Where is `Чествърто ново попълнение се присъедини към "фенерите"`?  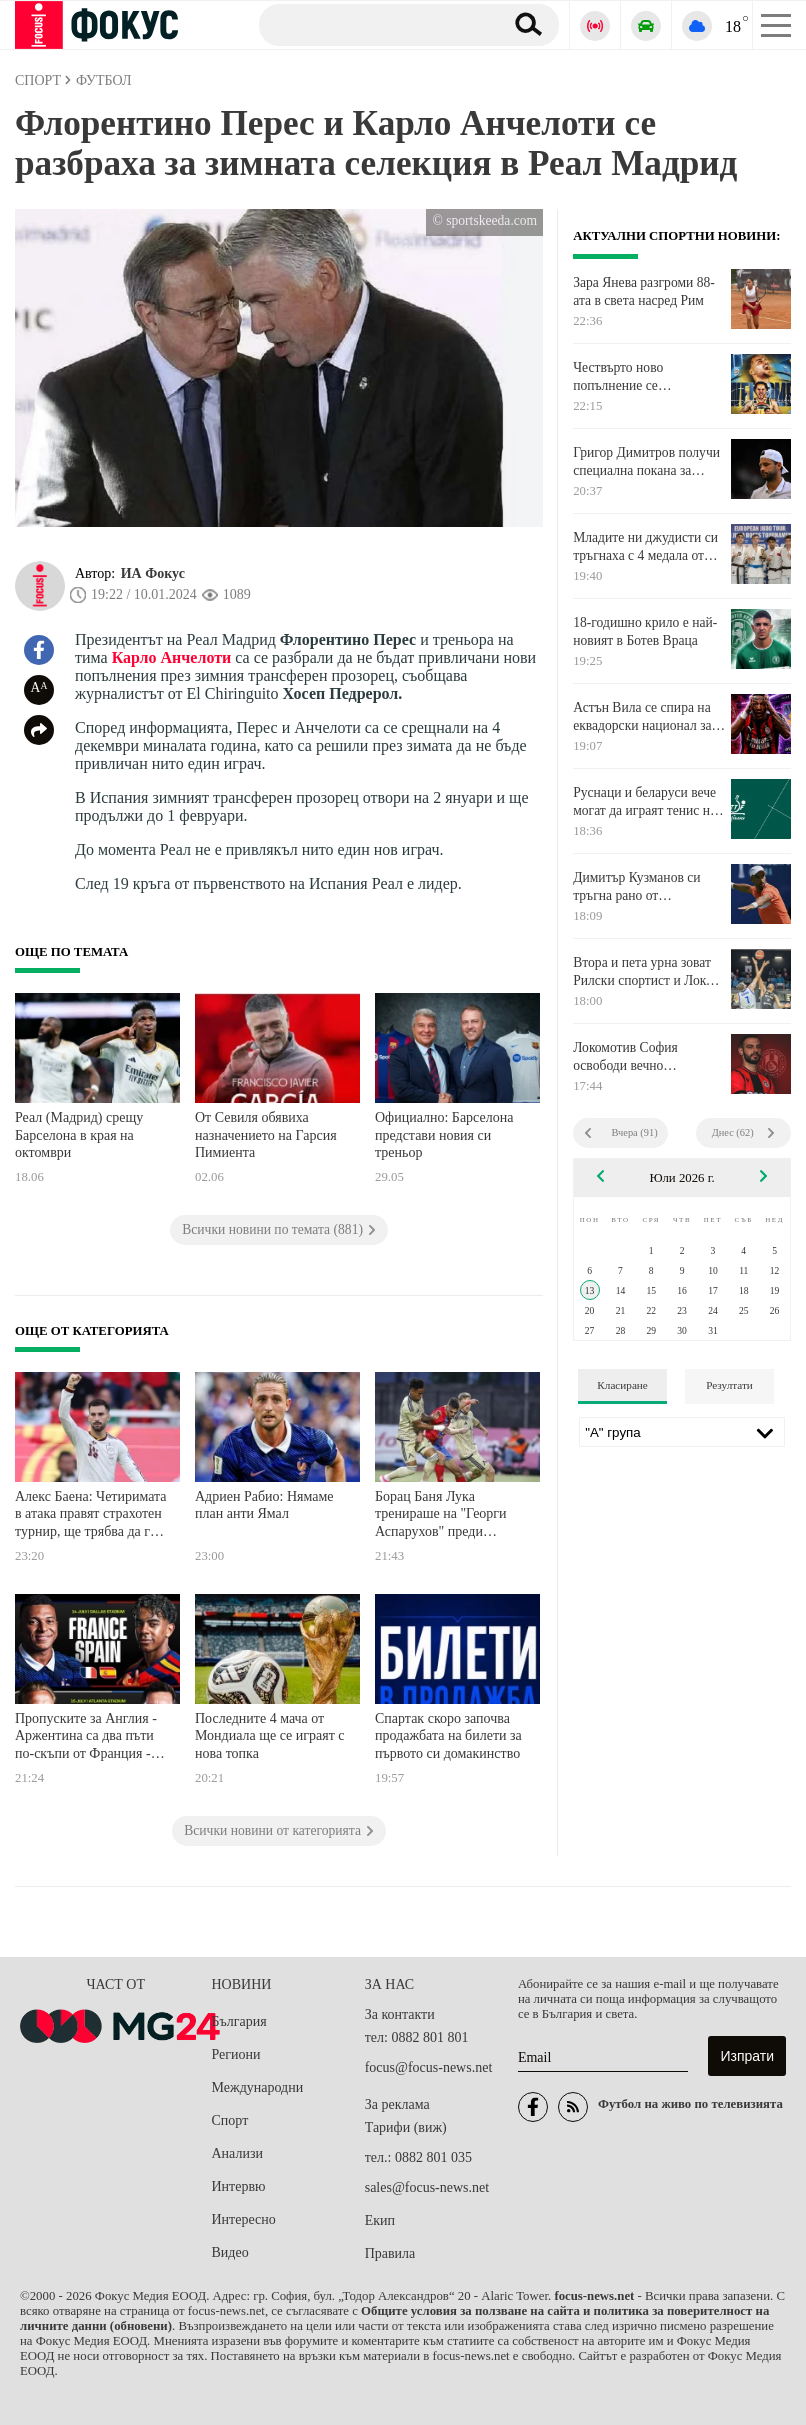
Чествърто ново попълнение се присъедини към "фенерите" is located at coordinates (620, 377).